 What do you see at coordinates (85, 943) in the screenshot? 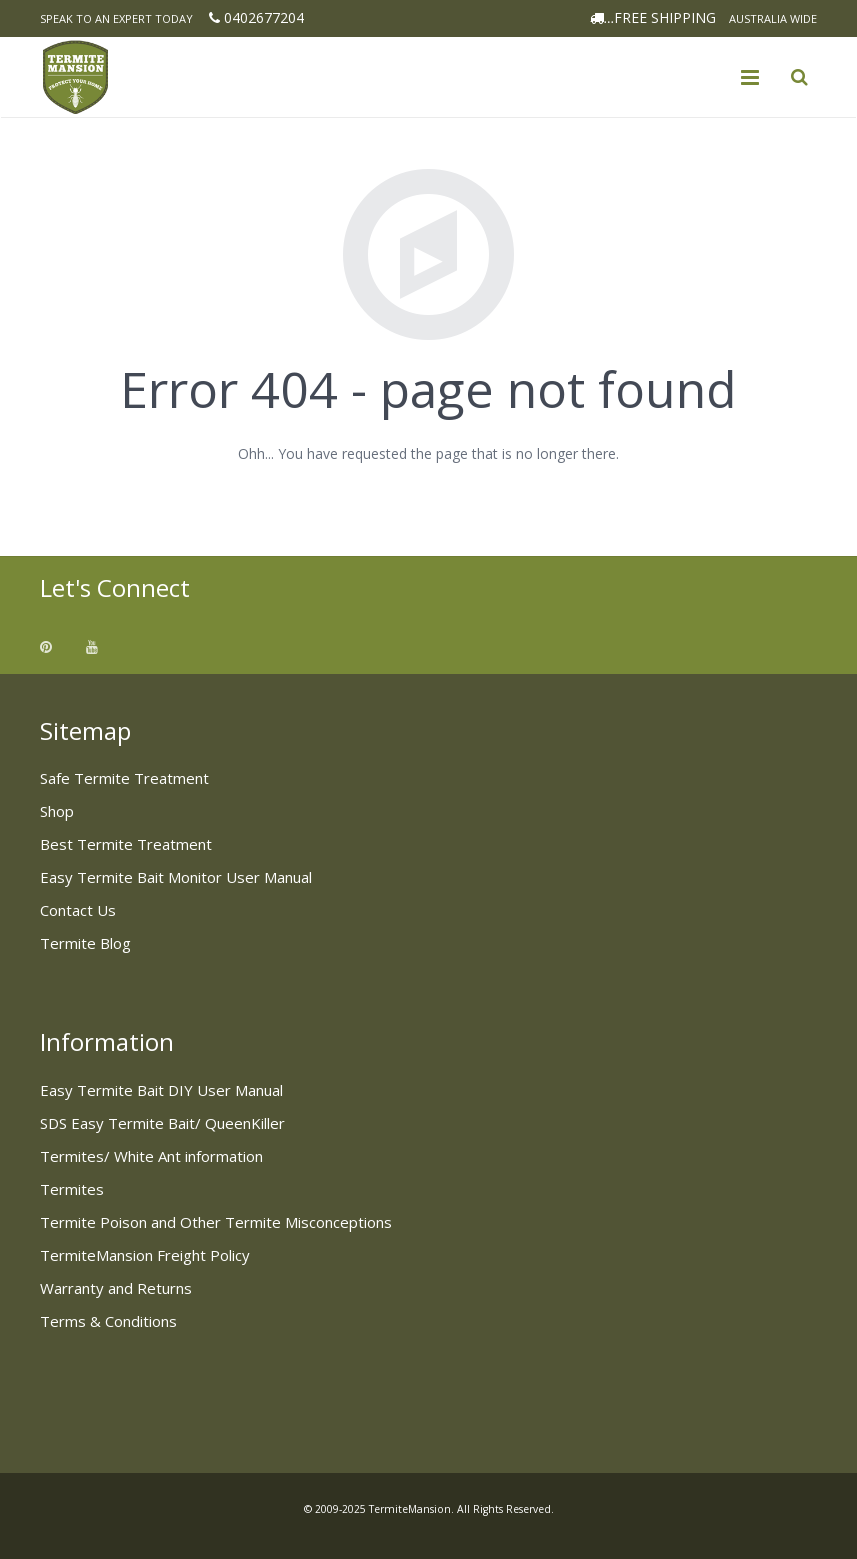
I see `Termite Blog` at bounding box center [85, 943].